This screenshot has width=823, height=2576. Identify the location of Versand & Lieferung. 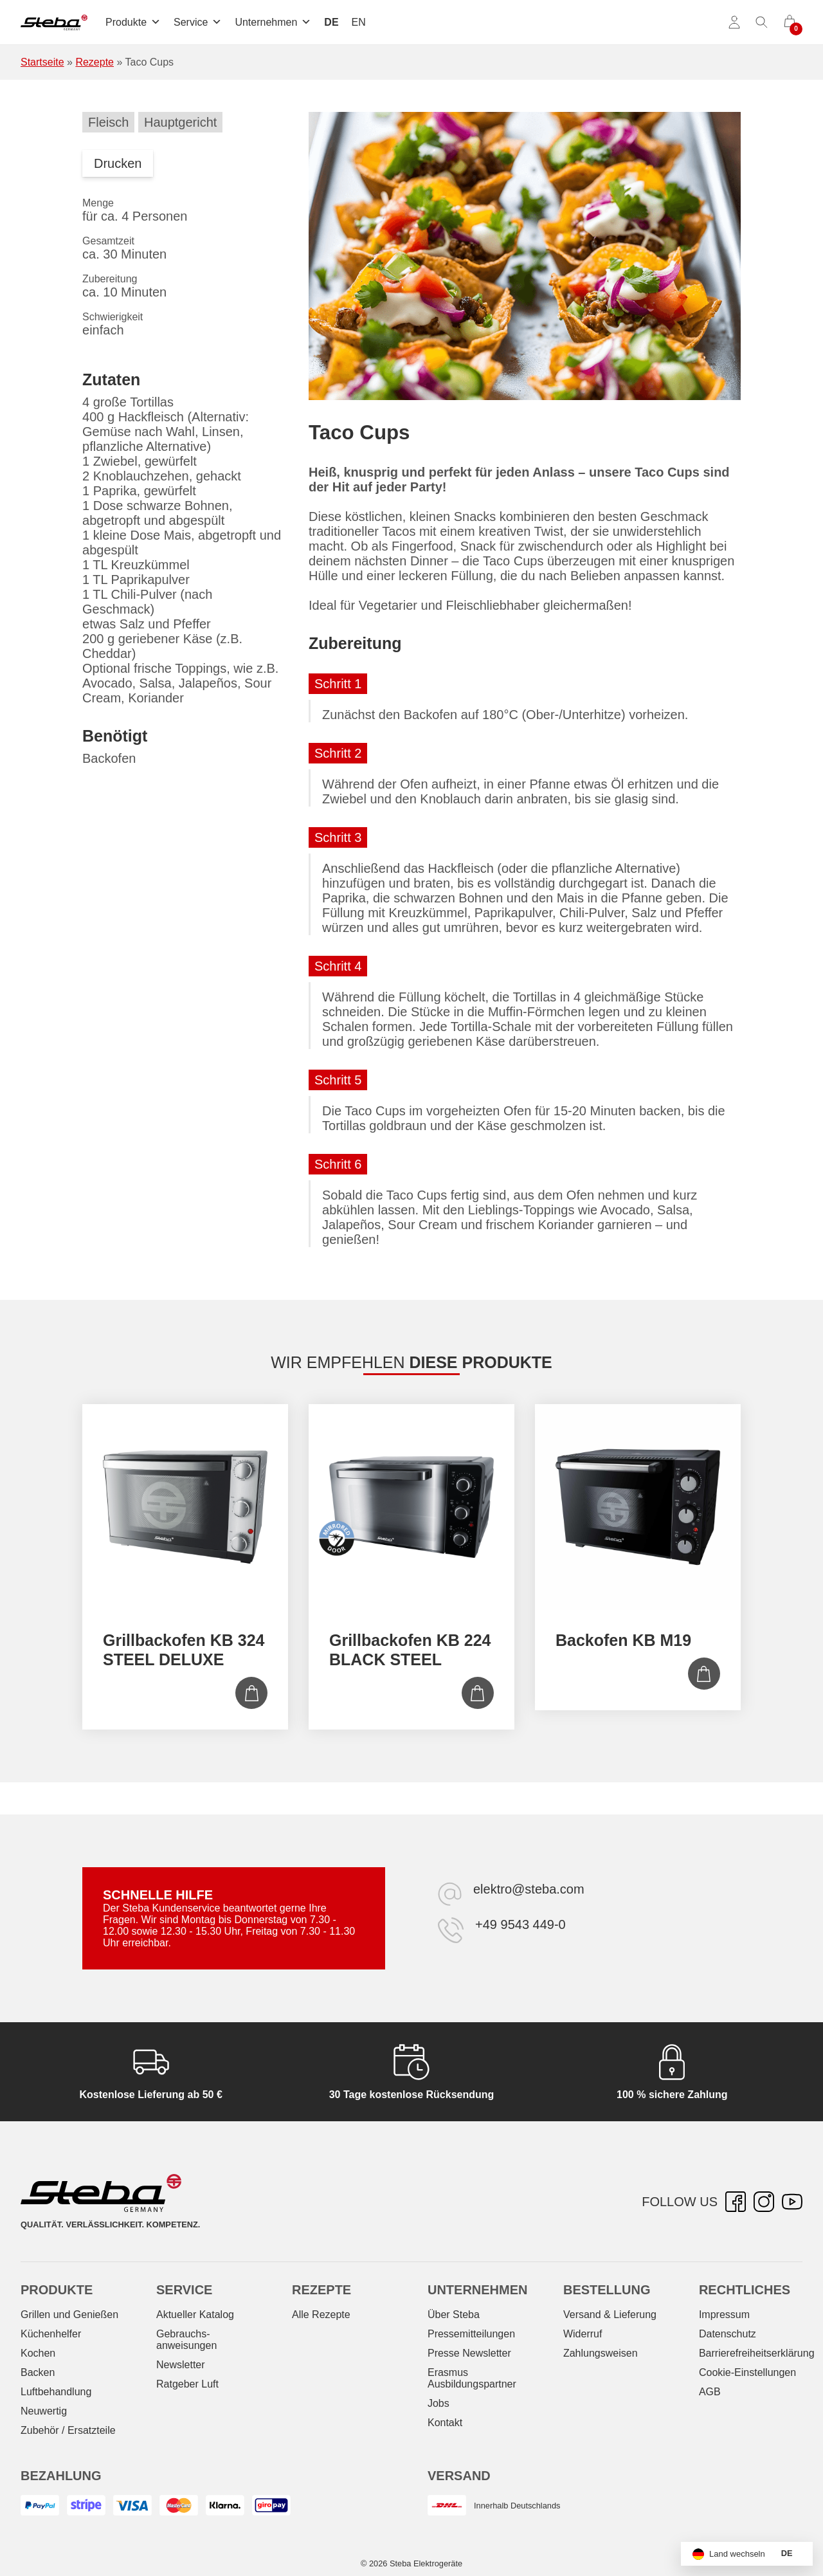
(609, 2314).